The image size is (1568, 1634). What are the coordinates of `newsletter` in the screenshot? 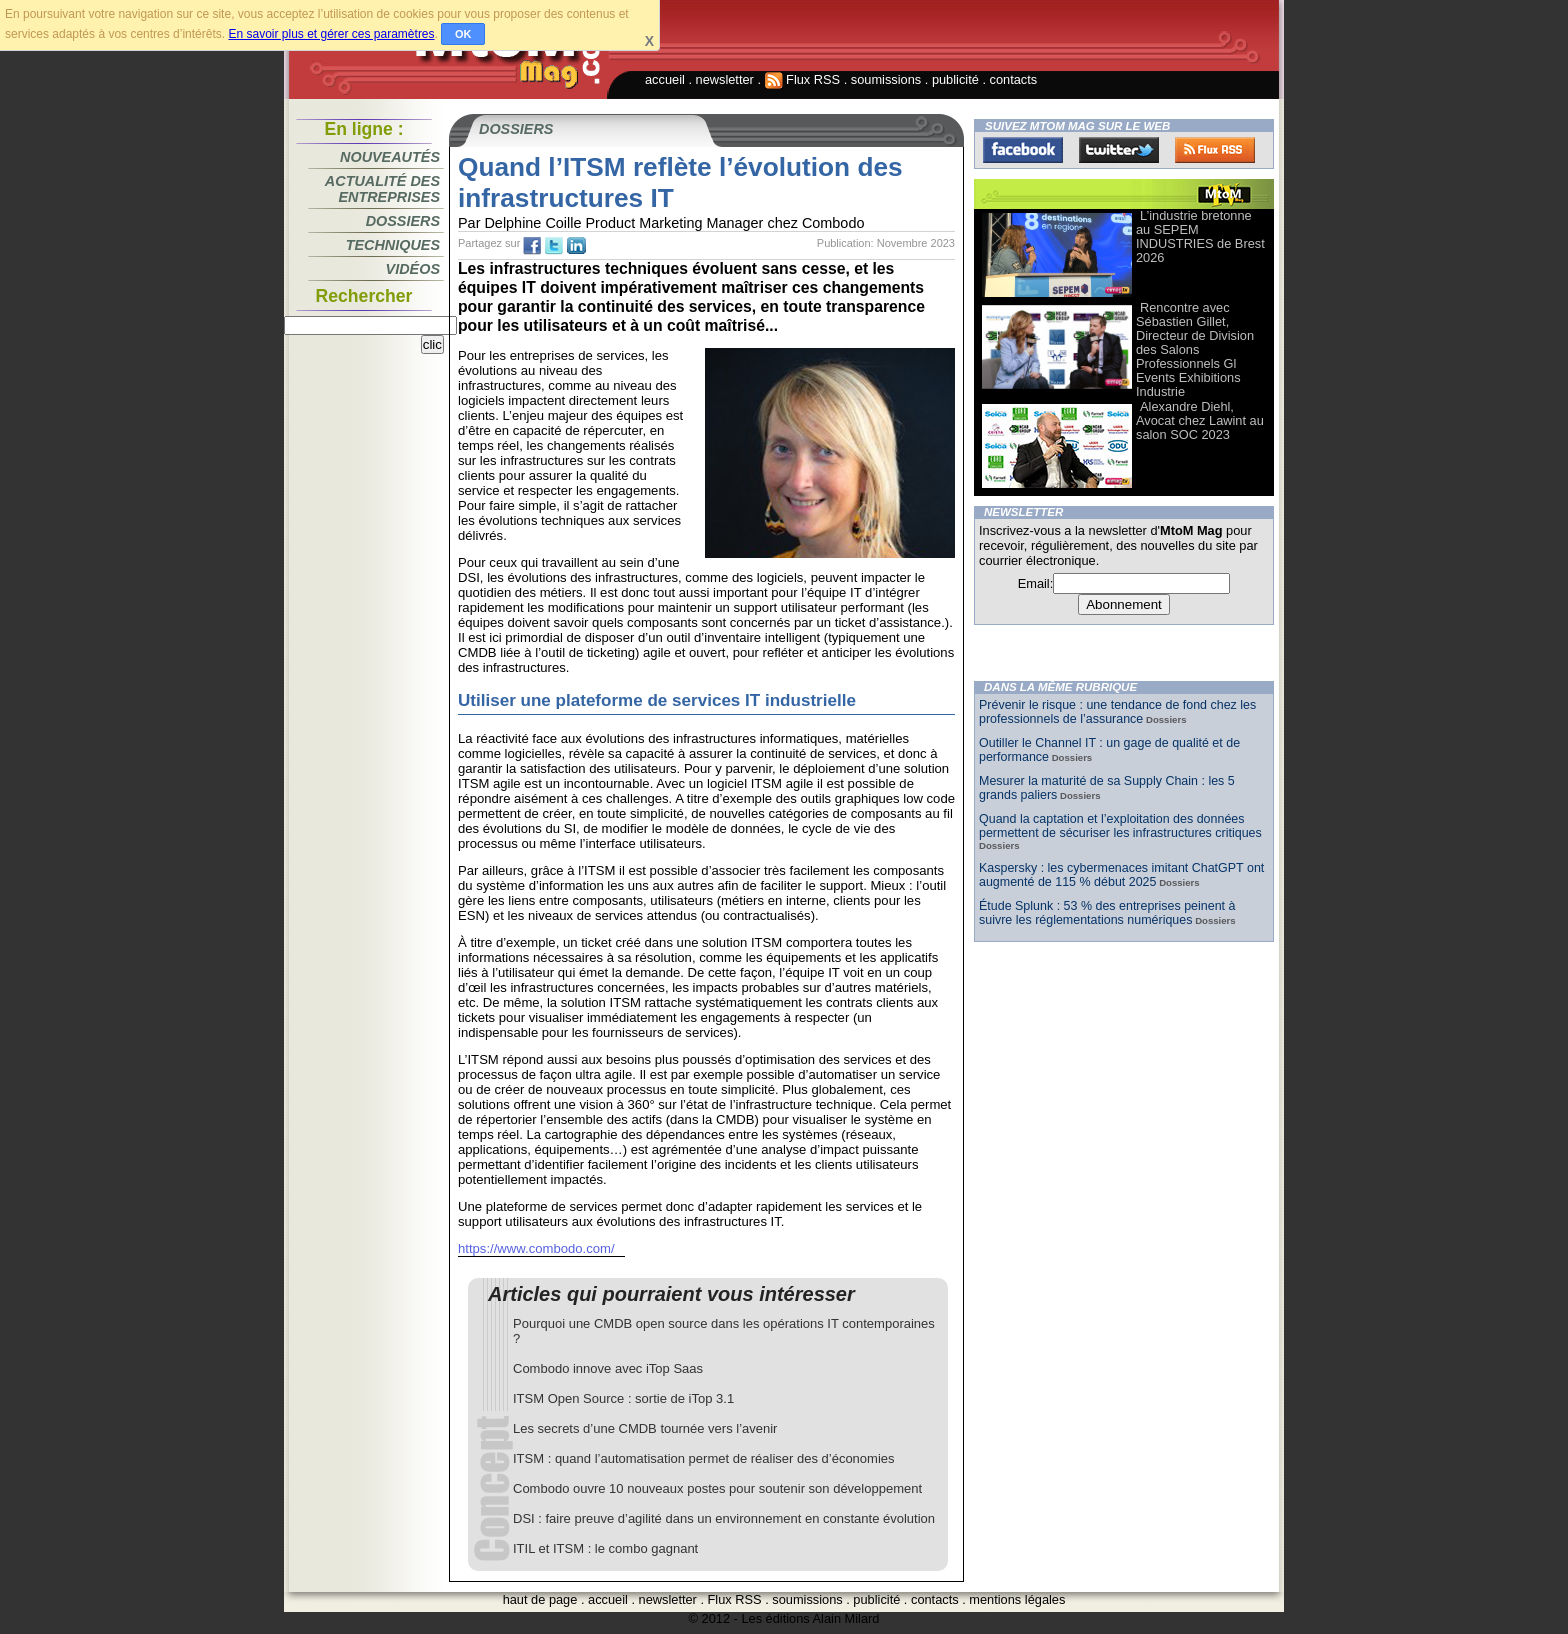 It's located at (725, 79).